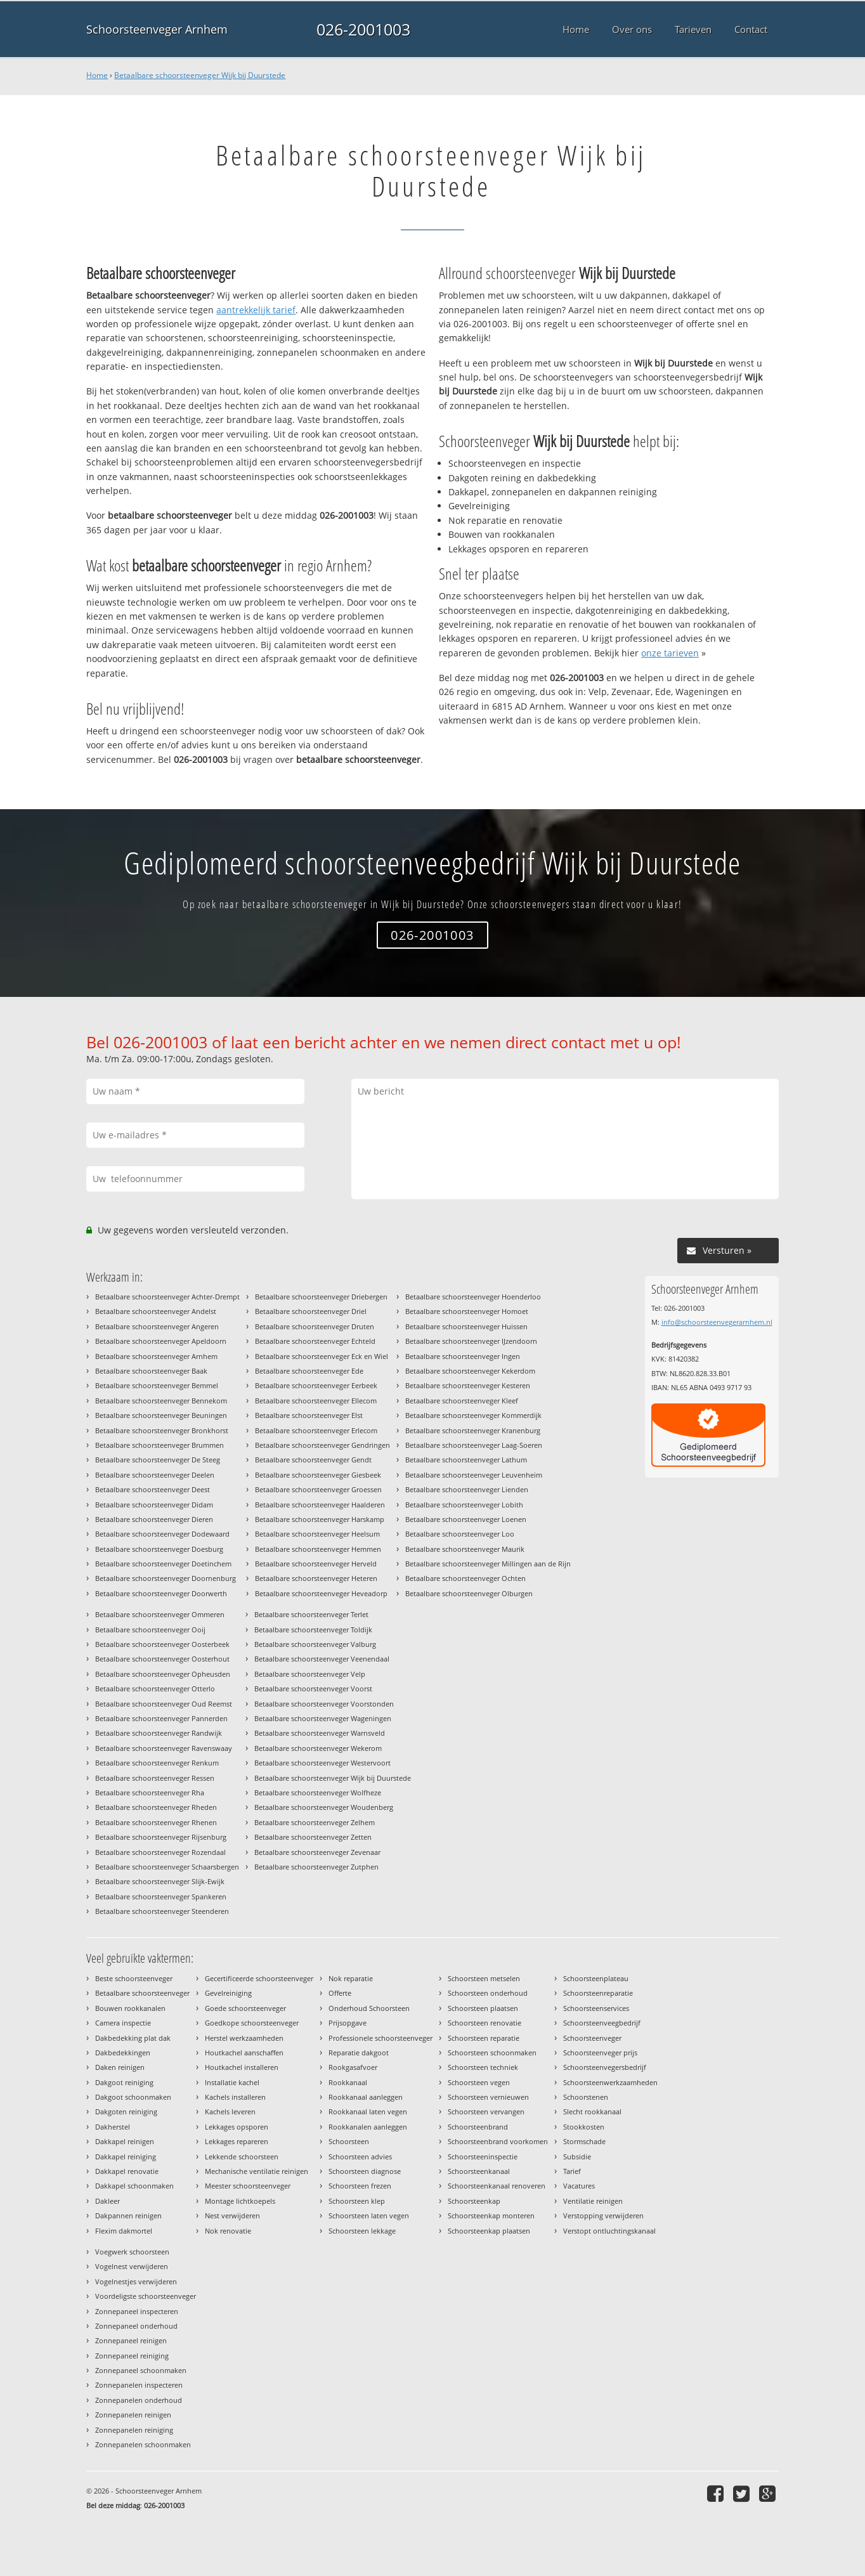 The height and width of the screenshot is (2576, 865). I want to click on Betaalbare schoorsteenveger Eerbeek, so click(316, 1385).